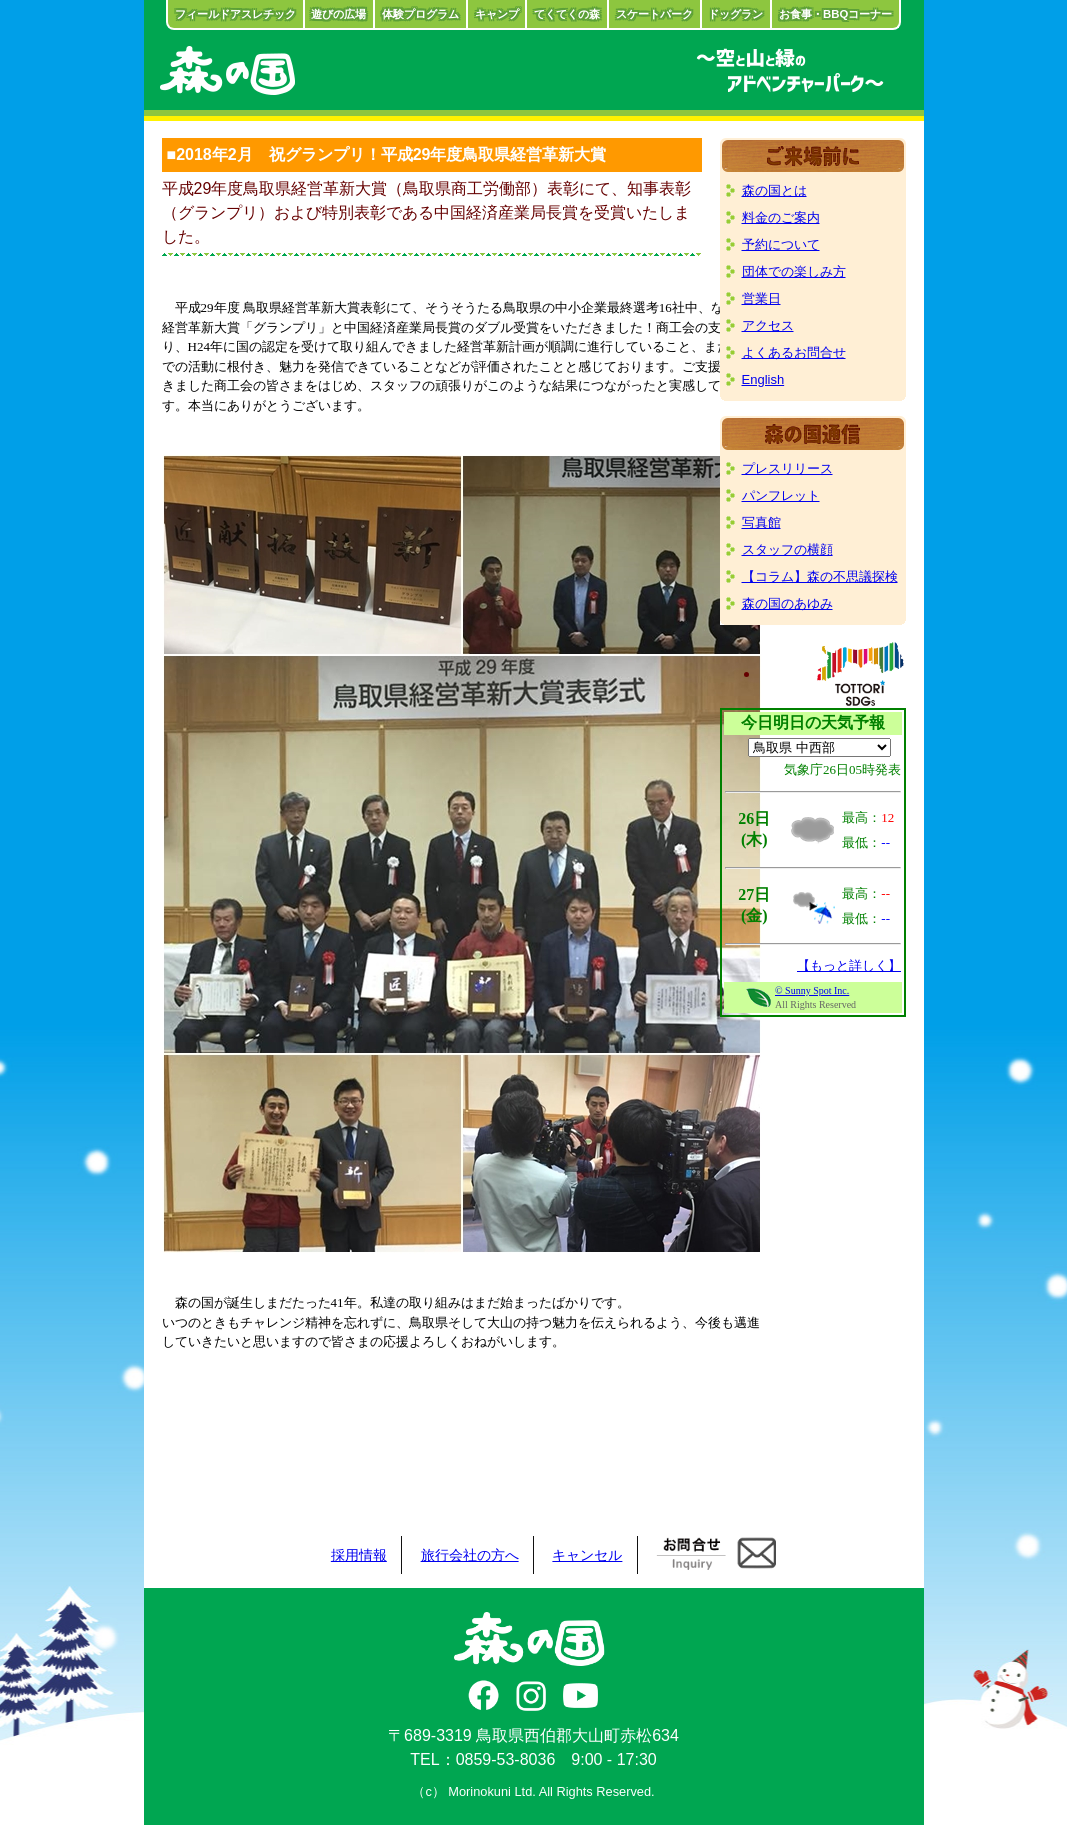 The width and height of the screenshot is (1067, 1825). Describe the element at coordinates (338, 14) in the screenshot. I see `遊びの広場` at that location.